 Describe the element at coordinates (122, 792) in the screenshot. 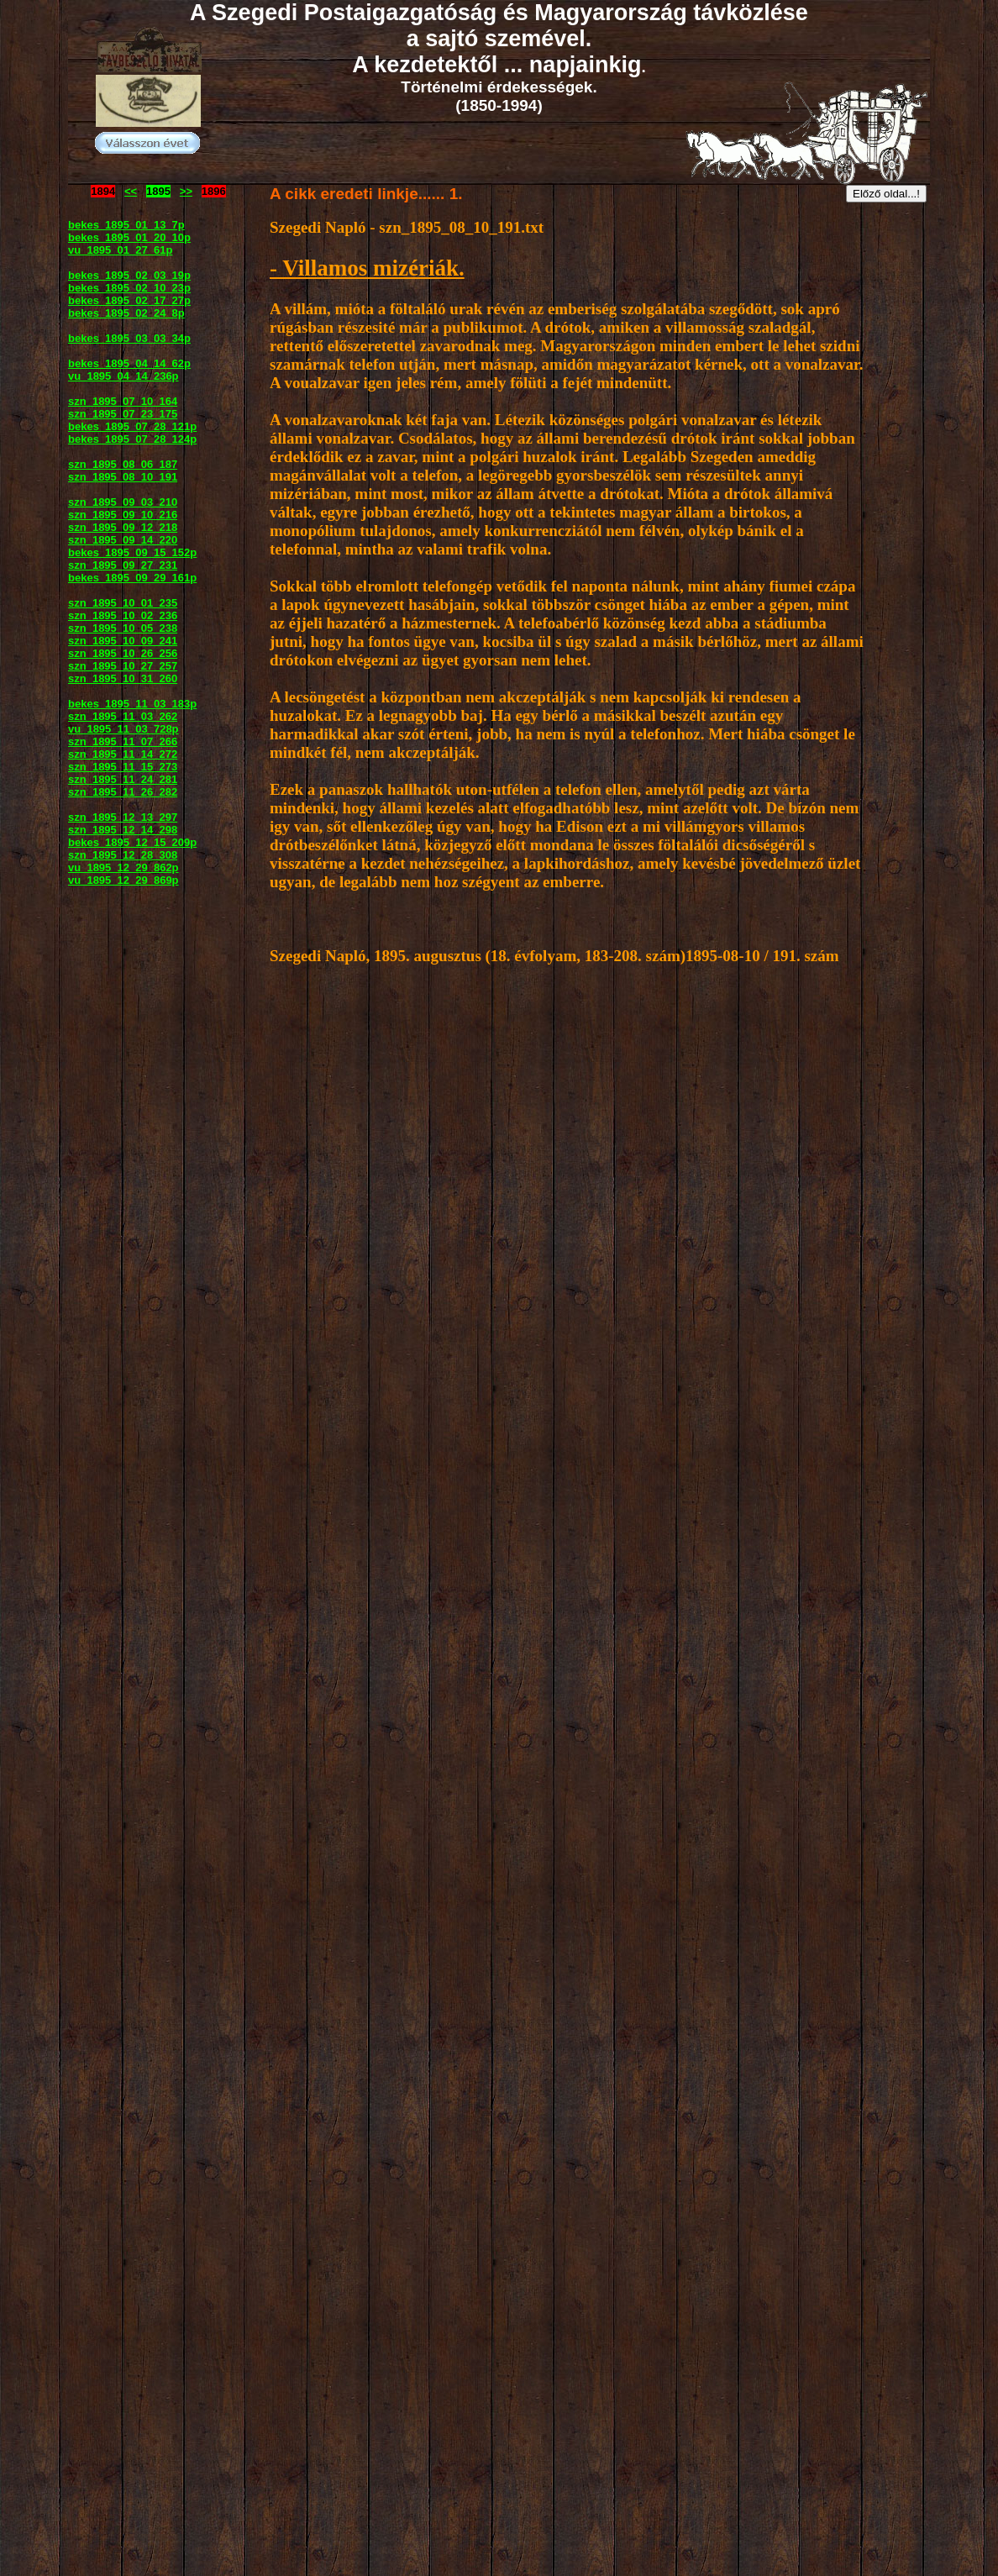

I see `szn_1895_11_26_282` at that location.